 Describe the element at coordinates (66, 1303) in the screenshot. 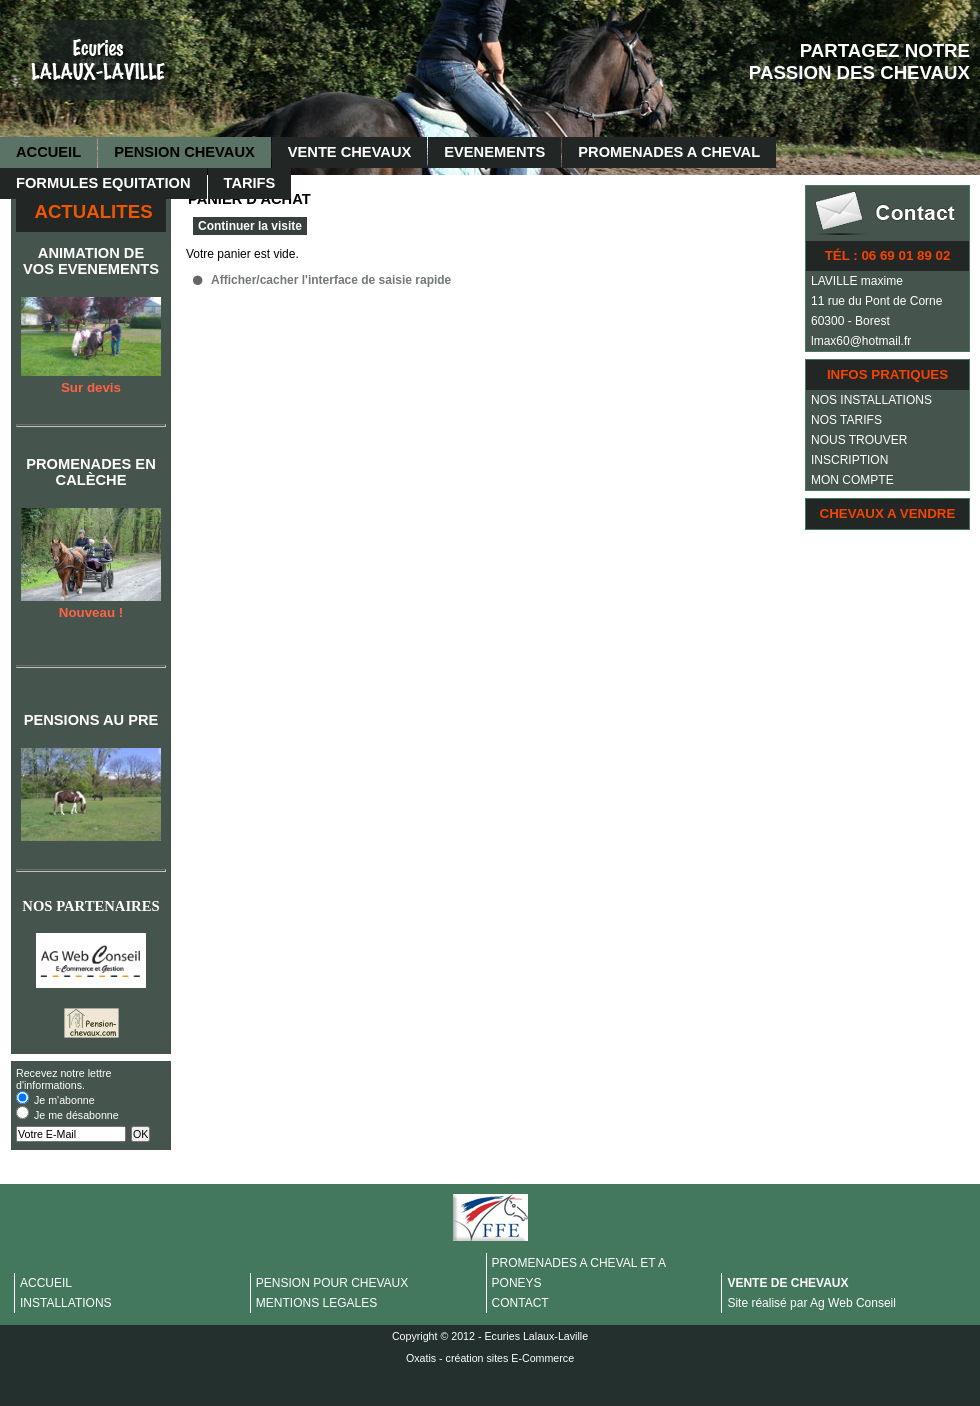

I see `INSTALLATIONS` at that location.